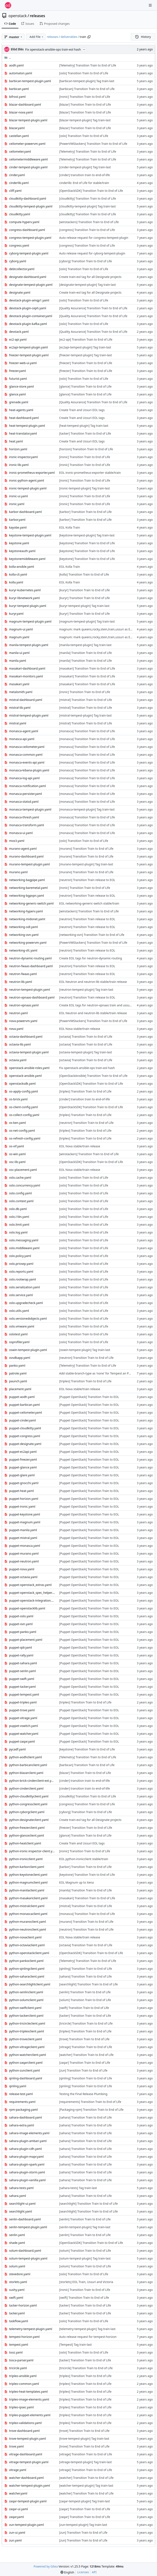  What do you see at coordinates (24, 2070) in the screenshot?
I see `python-zunclient.yaml` at bounding box center [24, 2070].